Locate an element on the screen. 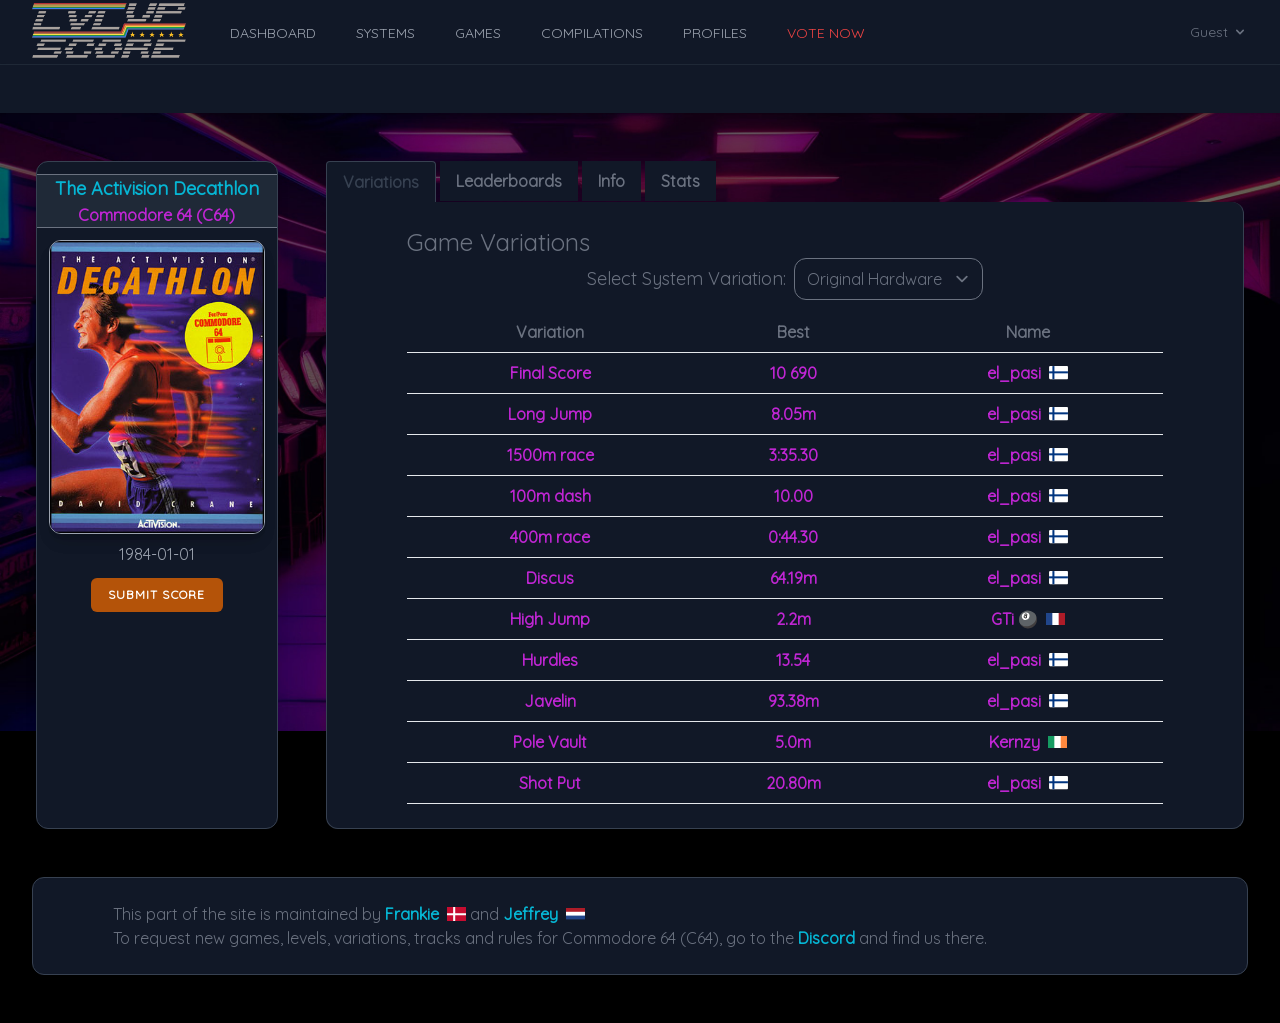 The width and height of the screenshot is (1280, 1023). 100m dash is located at coordinates (550, 496).